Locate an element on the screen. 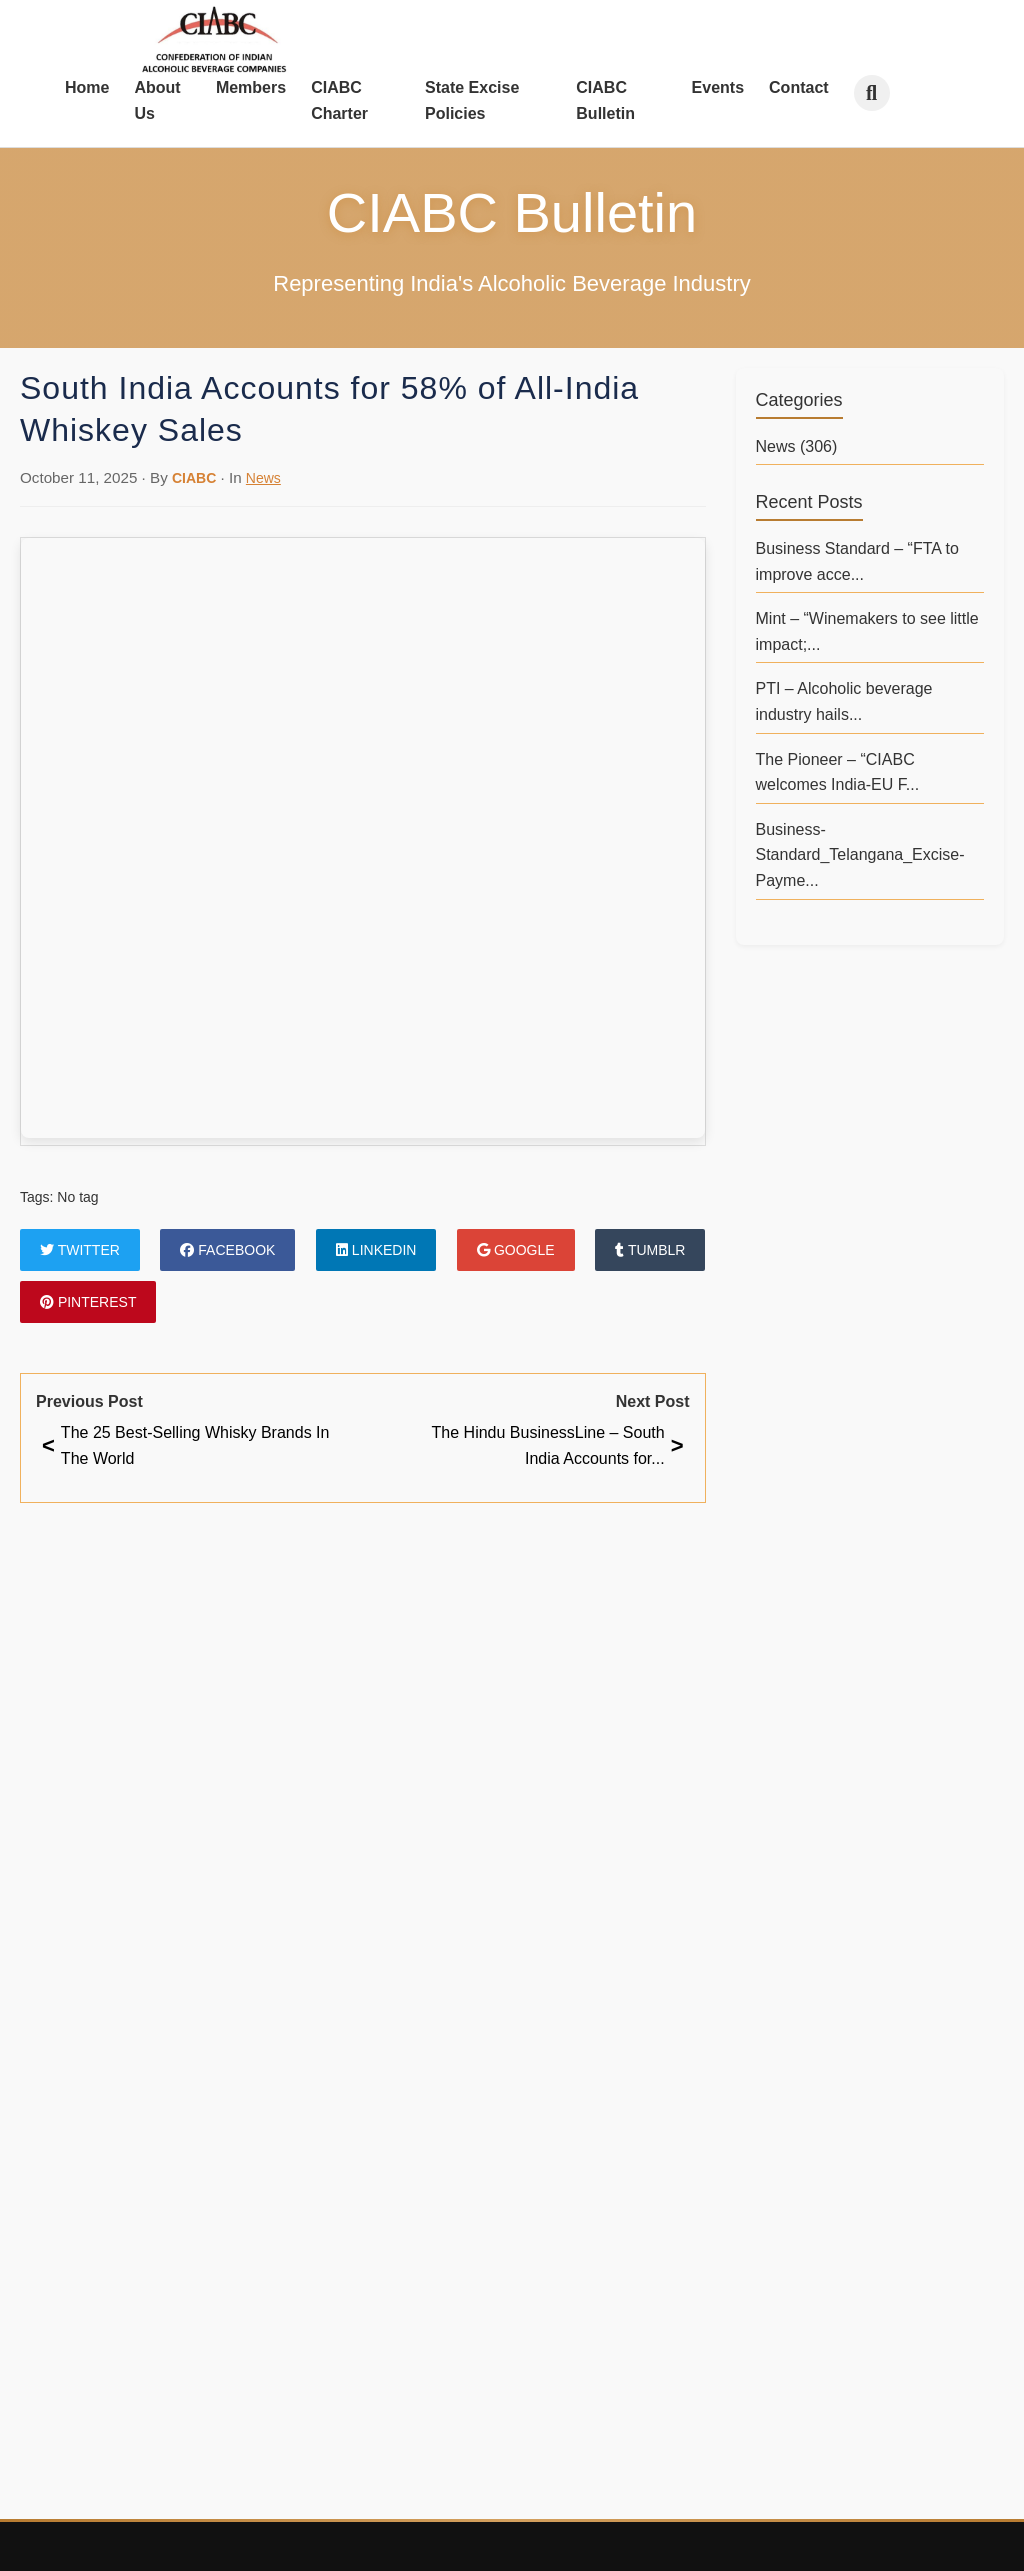 This screenshot has height=2571, width=1024. State Excise Policies is located at coordinates (472, 100).